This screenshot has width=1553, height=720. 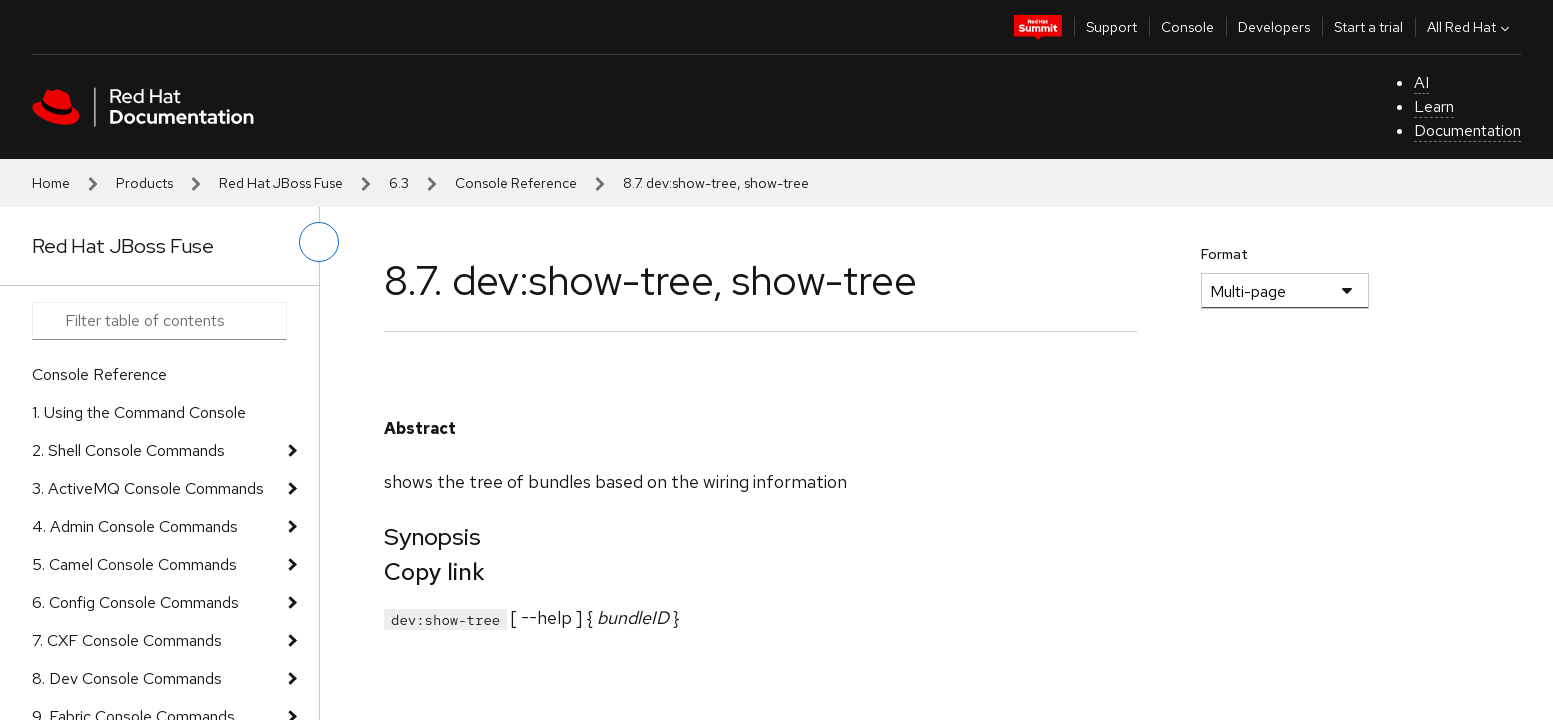 What do you see at coordinates (1467, 130) in the screenshot?
I see `Documentation` at bounding box center [1467, 130].